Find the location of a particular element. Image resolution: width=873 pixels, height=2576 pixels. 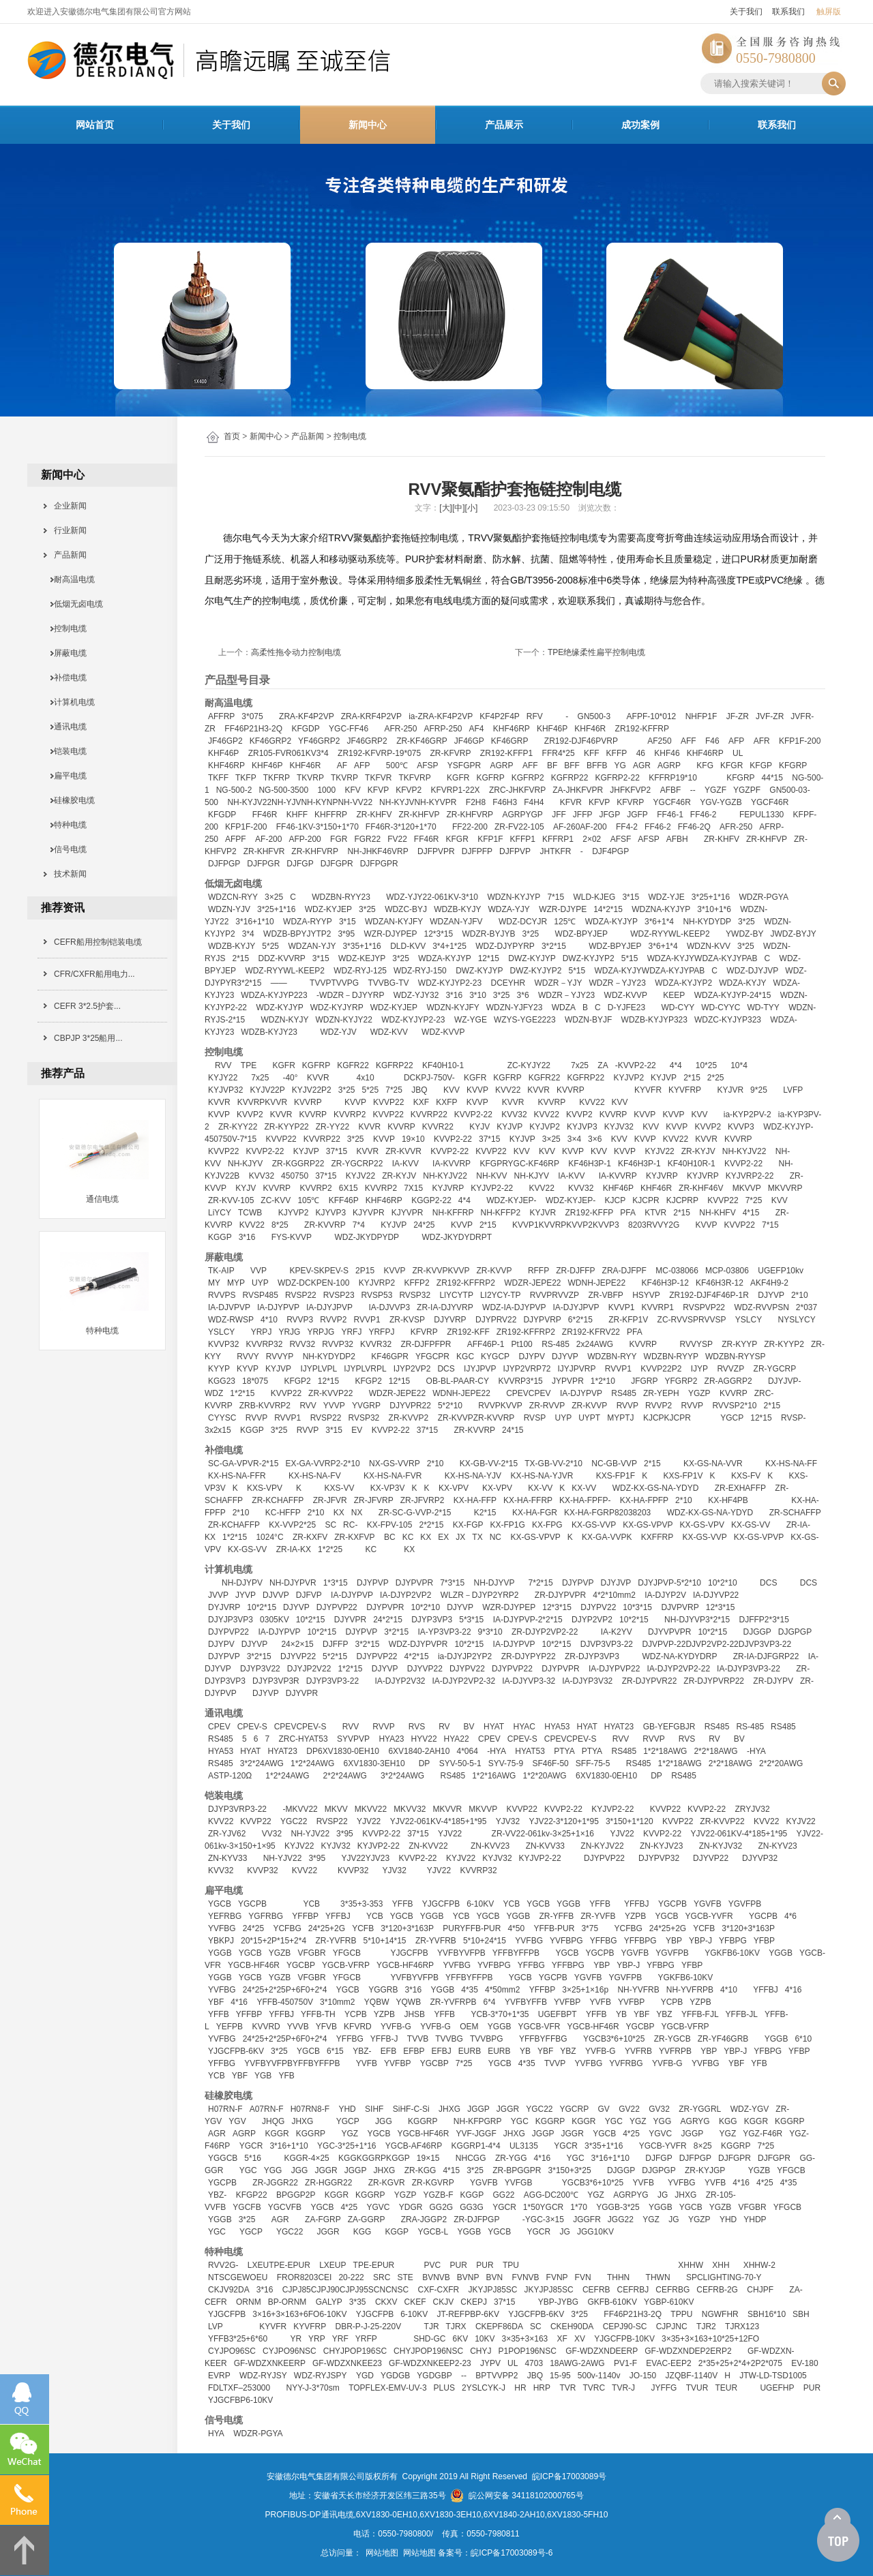

8203RVVY2G is located at coordinates (653, 1225).